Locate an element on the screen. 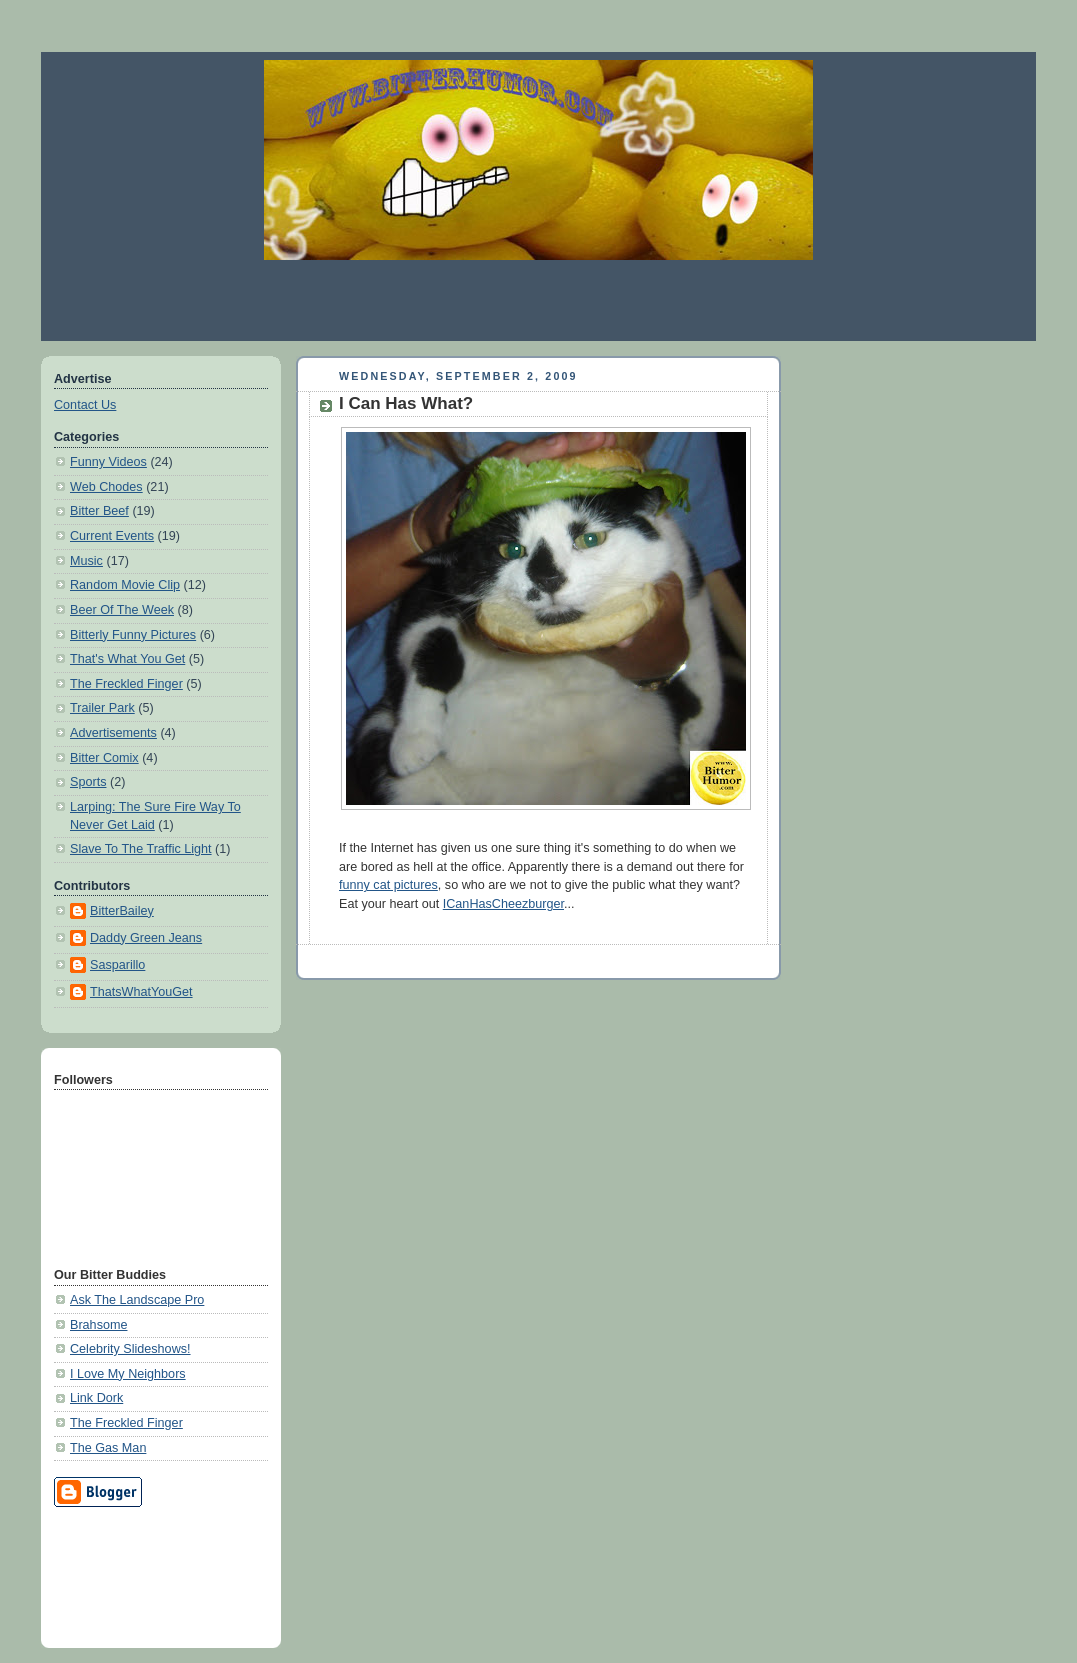  Brahsome is located at coordinates (98, 1325).